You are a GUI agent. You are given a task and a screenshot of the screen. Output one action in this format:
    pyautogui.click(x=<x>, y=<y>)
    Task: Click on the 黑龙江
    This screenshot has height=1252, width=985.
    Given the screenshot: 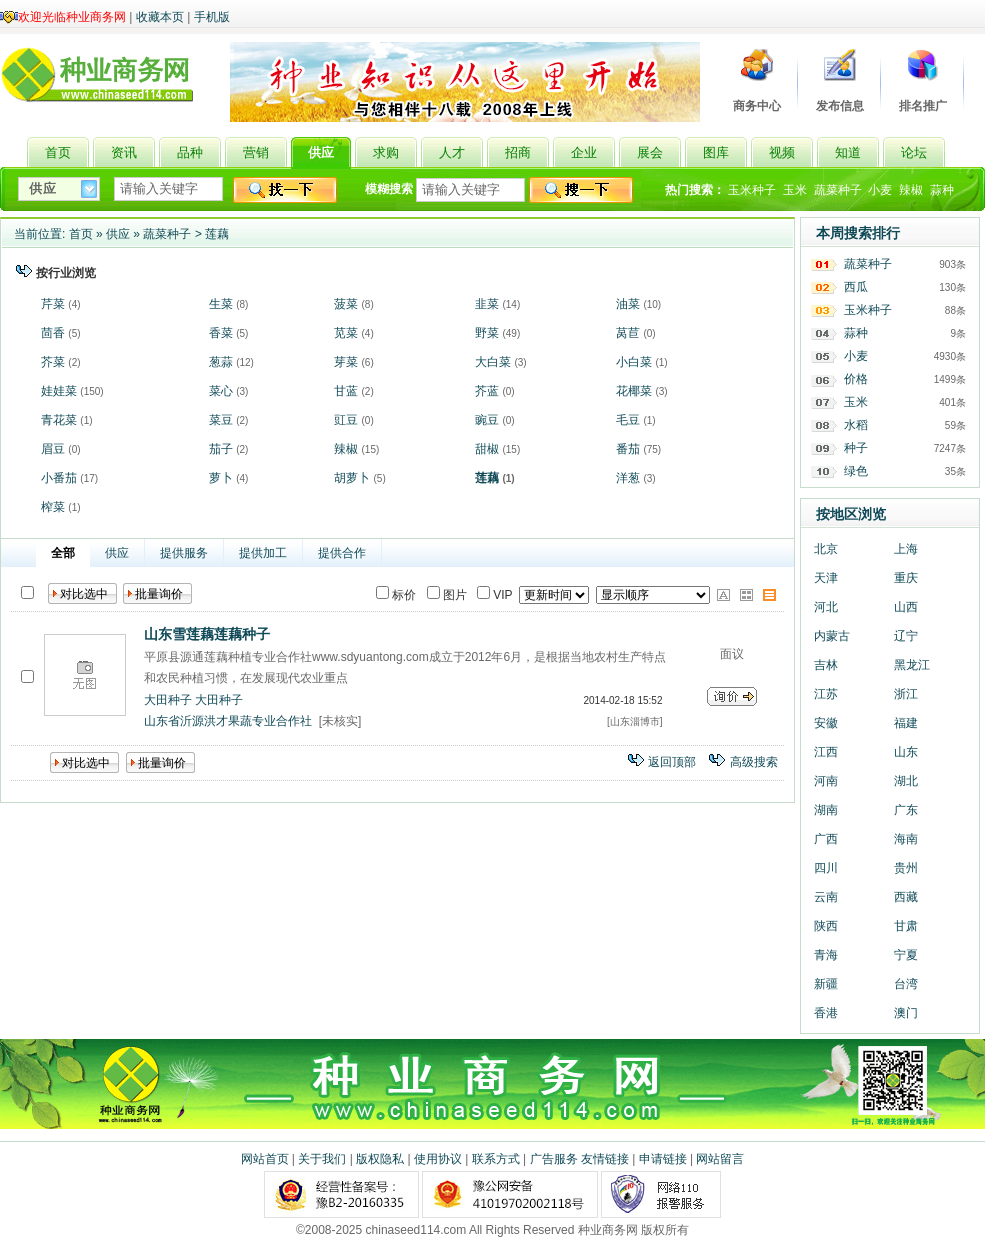 What is the action you would take?
    pyautogui.click(x=912, y=665)
    